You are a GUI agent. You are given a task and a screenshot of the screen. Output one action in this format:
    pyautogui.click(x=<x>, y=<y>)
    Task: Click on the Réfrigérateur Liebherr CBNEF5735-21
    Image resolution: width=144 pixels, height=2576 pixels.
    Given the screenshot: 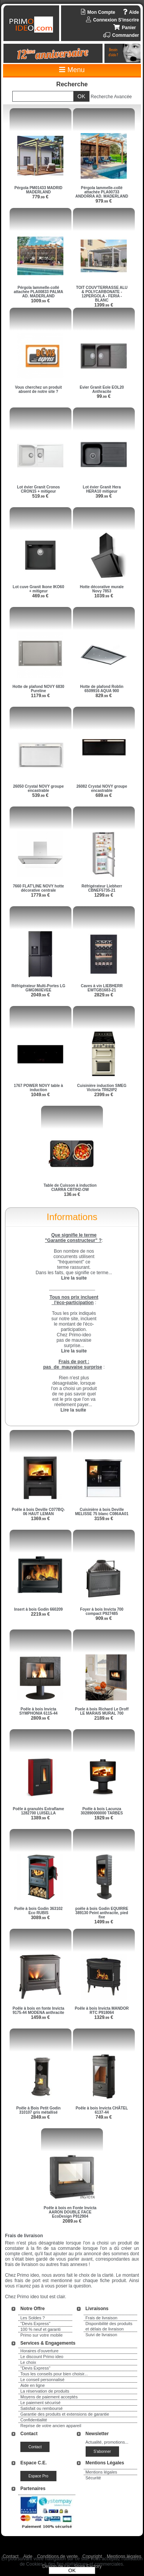 What is the action you would take?
    pyautogui.click(x=101, y=888)
    